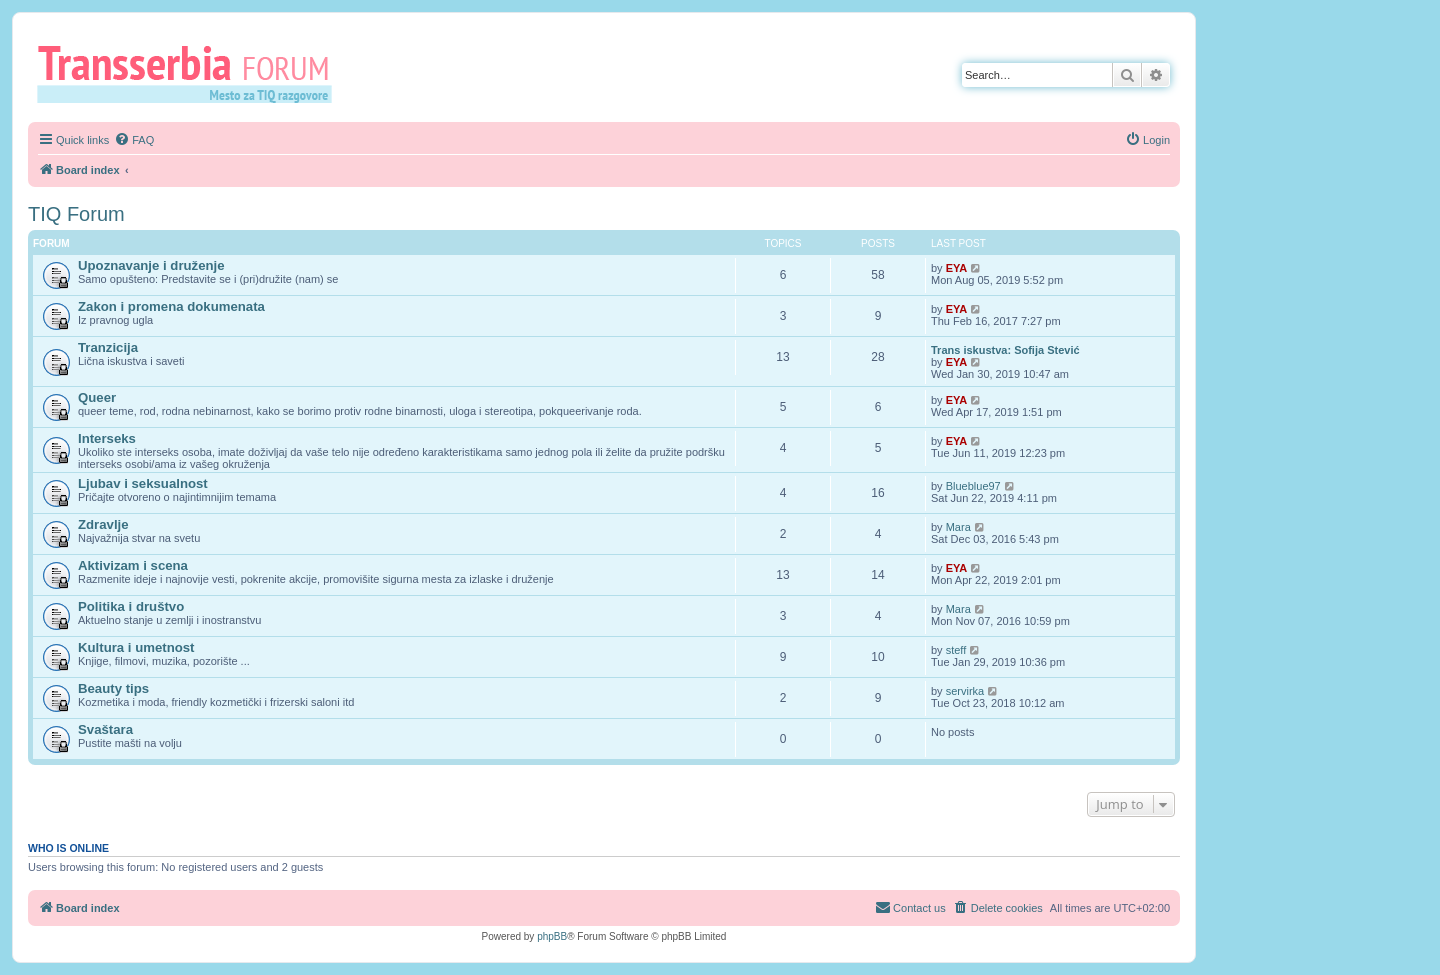 This screenshot has height=975, width=1440. Describe the element at coordinates (107, 438) in the screenshot. I see `Interseks` at that location.